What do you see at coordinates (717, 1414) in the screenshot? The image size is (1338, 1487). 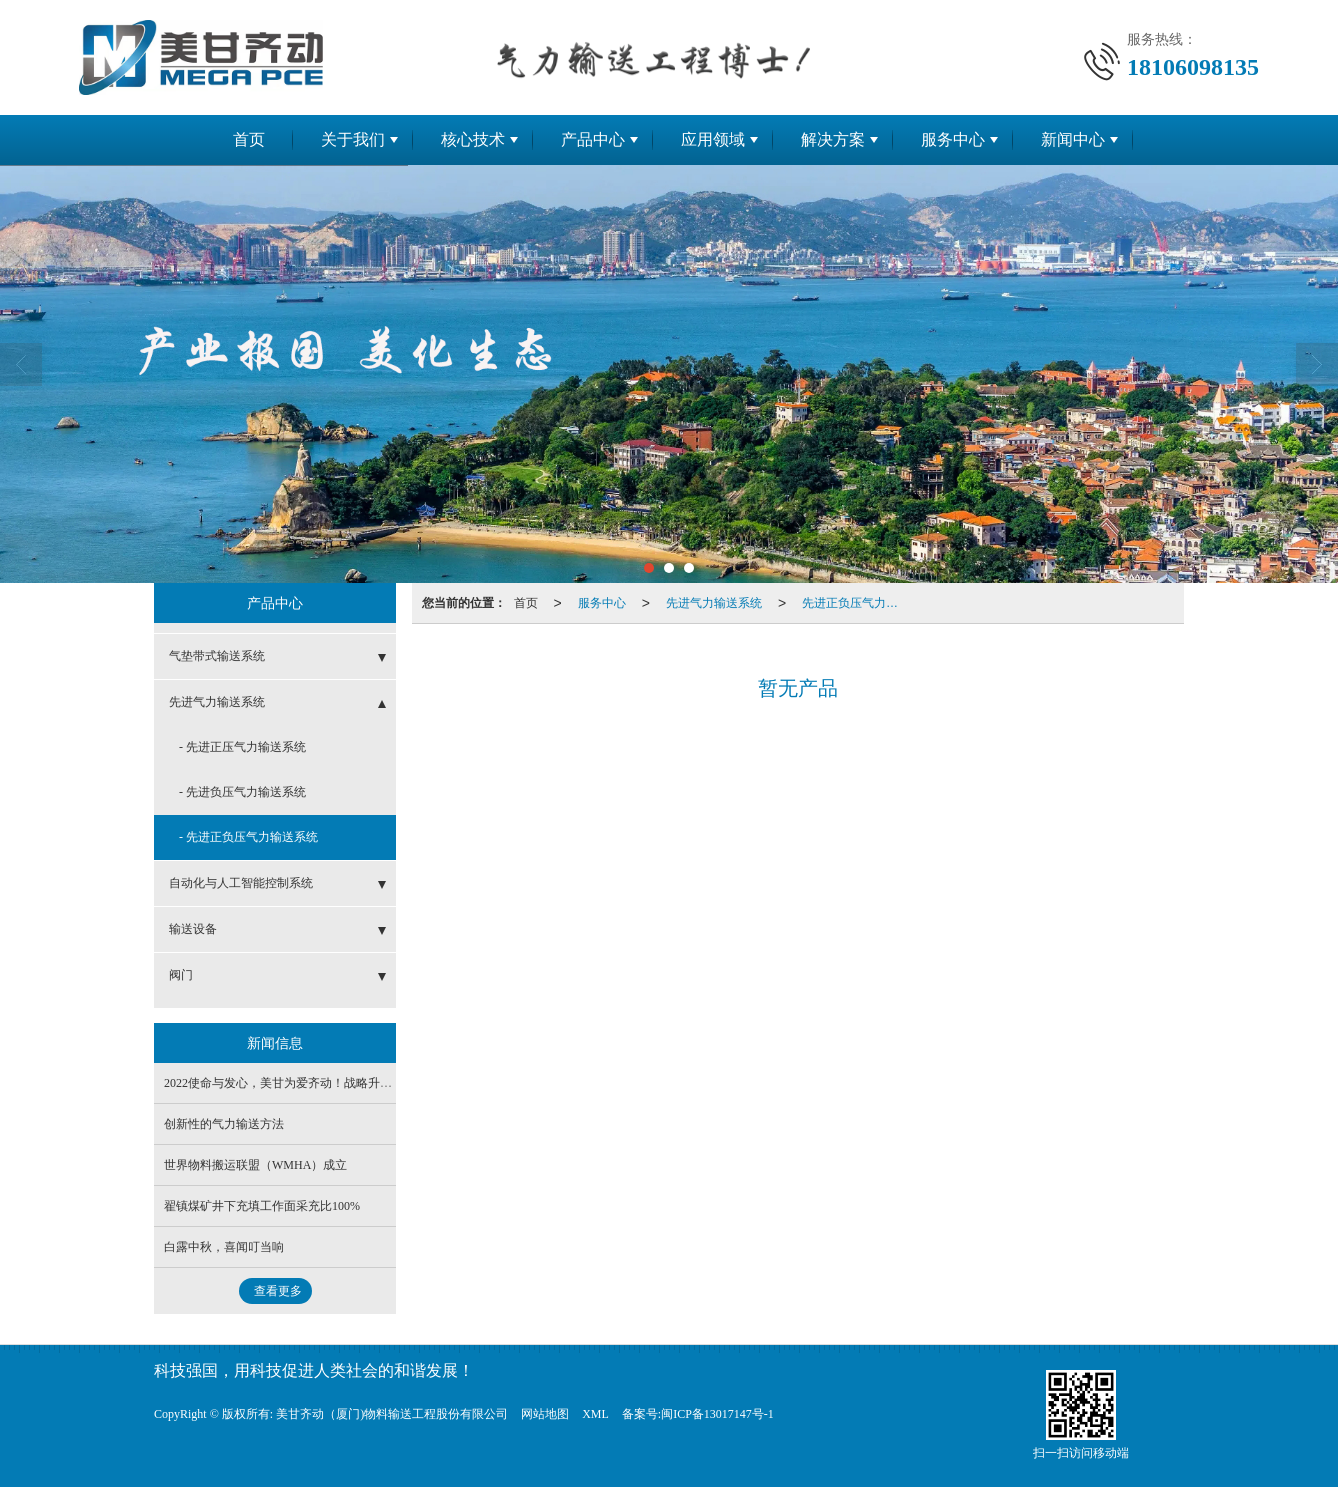 I see `闽ICP备13017147号-1` at bounding box center [717, 1414].